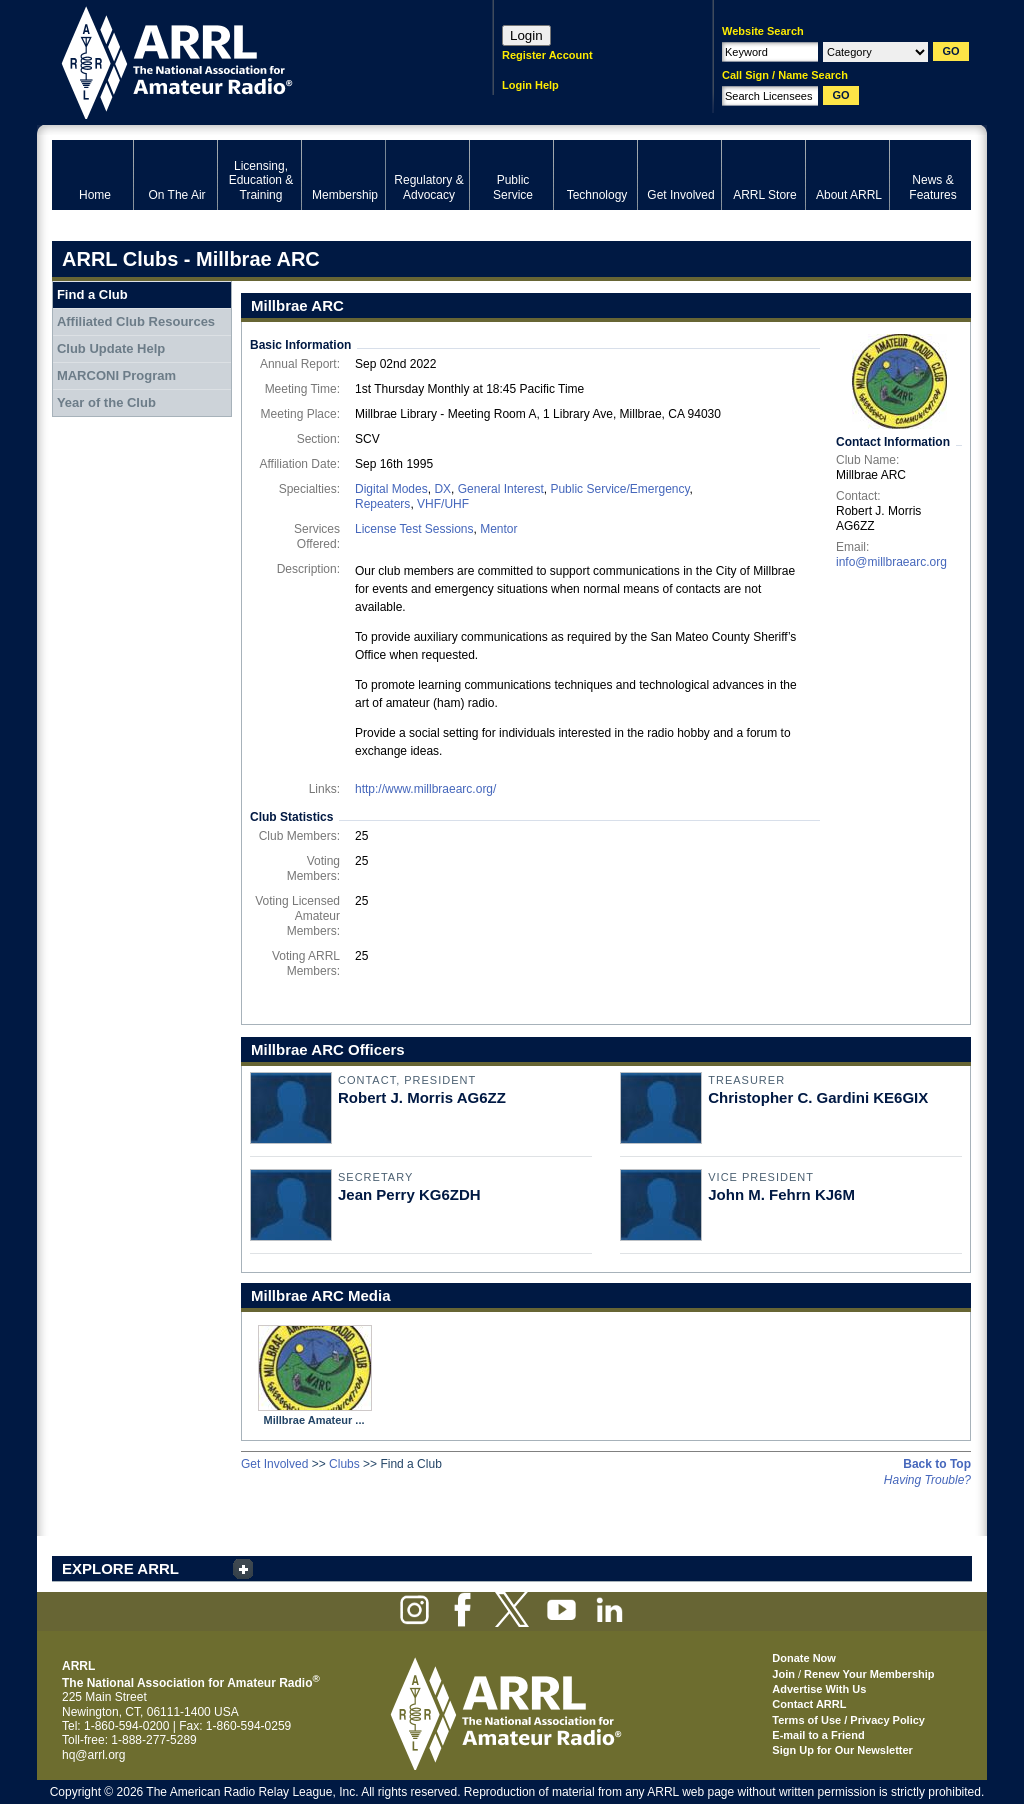 The height and width of the screenshot is (1804, 1024). I want to click on ARRL, so click(246, 60).